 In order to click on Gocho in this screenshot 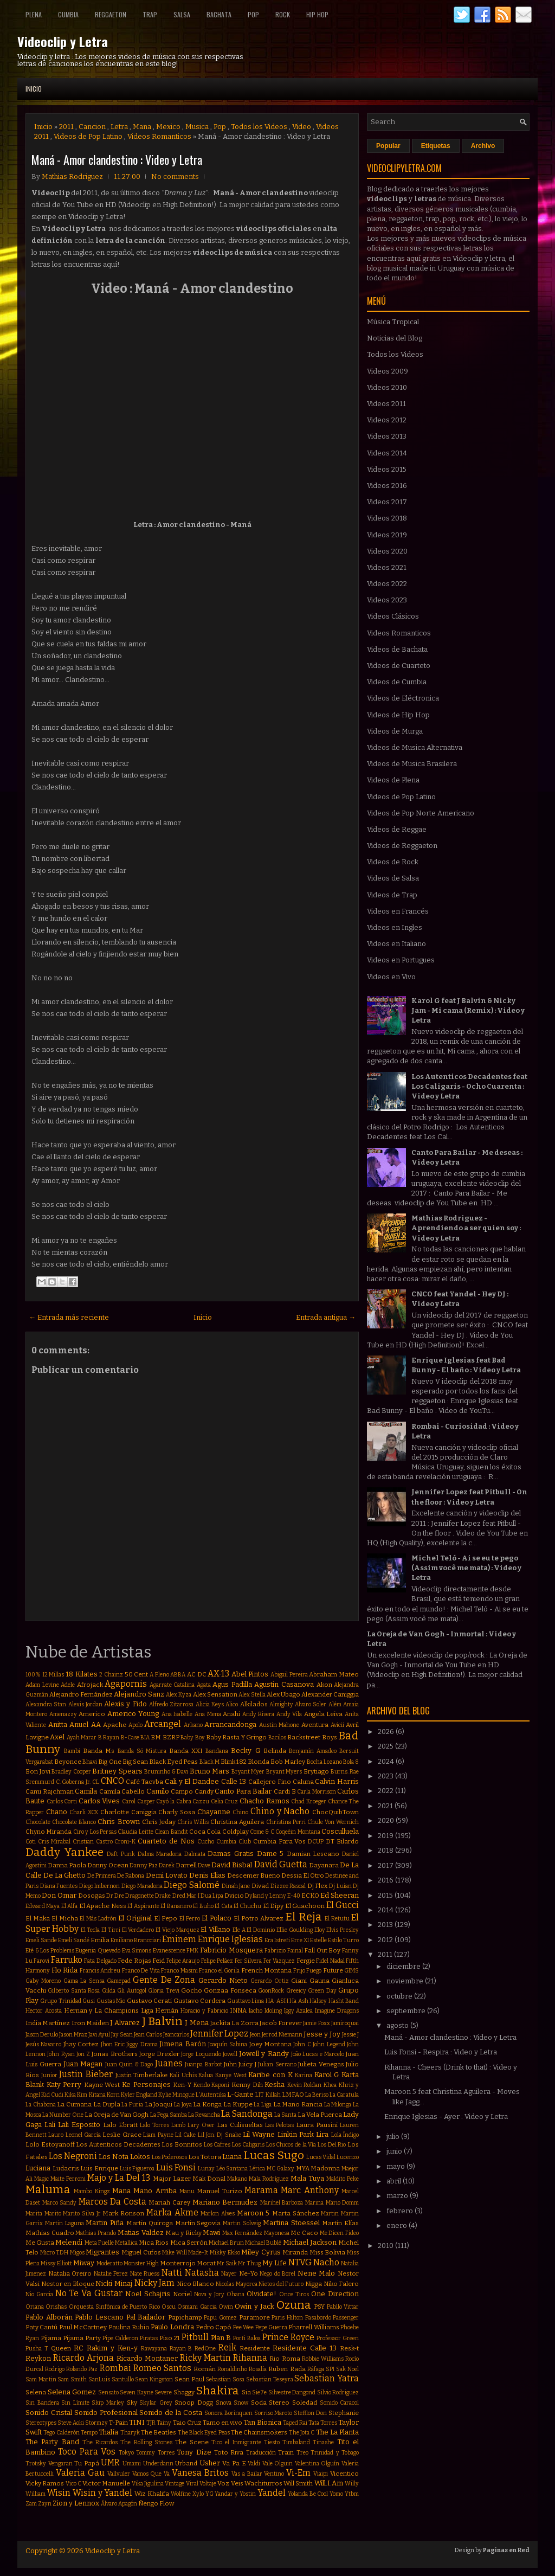, I will do `click(191, 1990)`.